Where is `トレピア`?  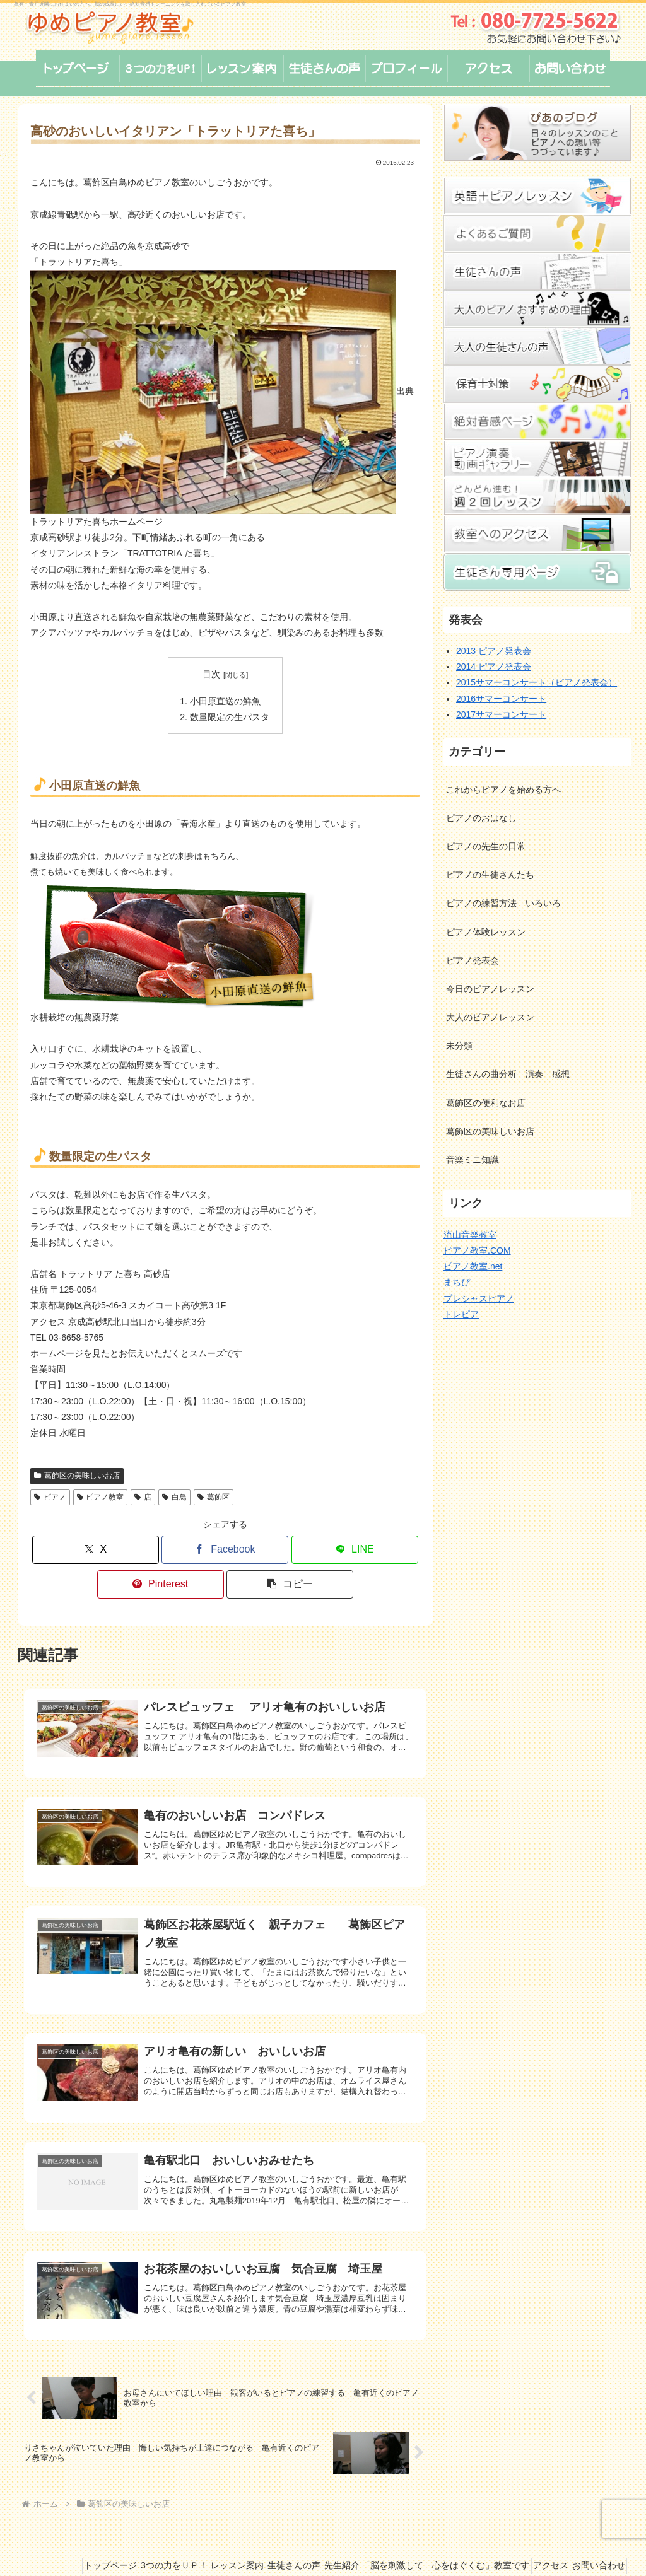 トレピア is located at coordinates (461, 1314).